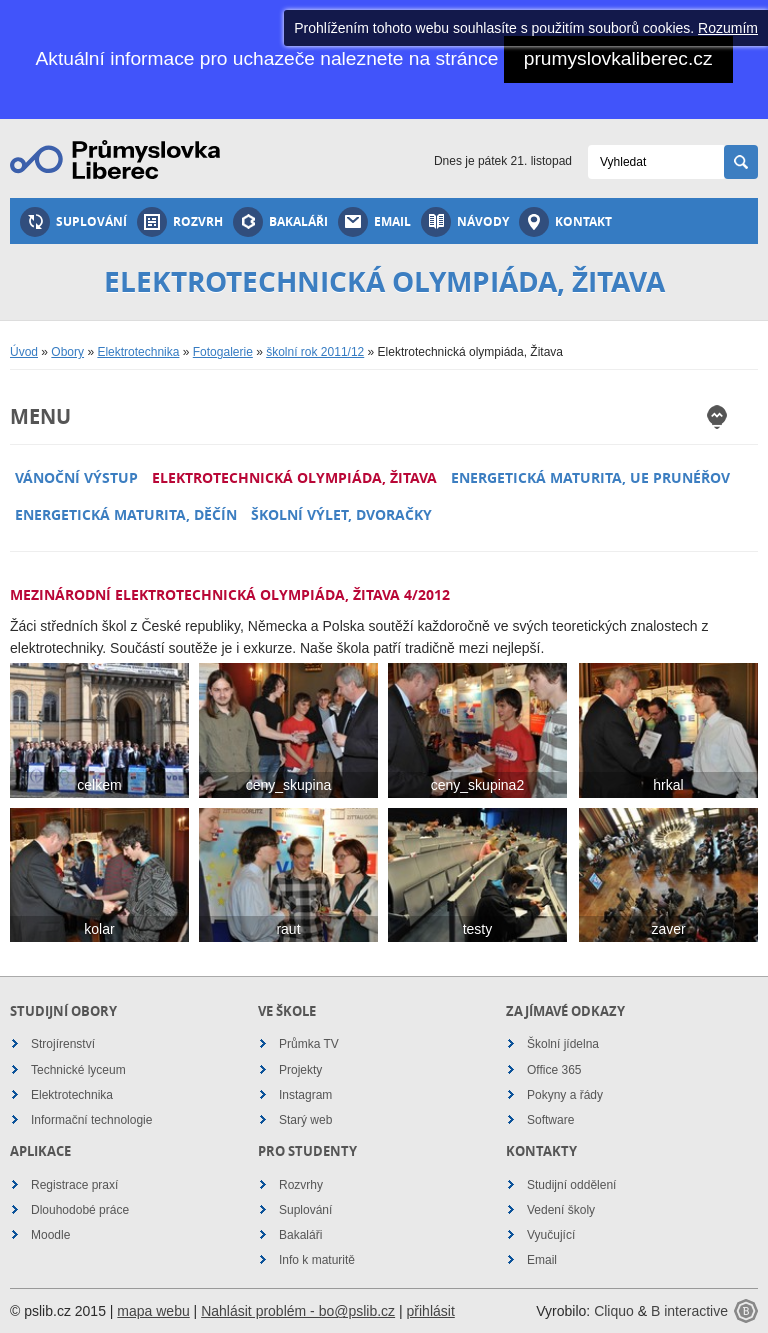  What do you see at coordinates (78, 1070) in the screenshot?
I see `Technické lyceum` at bounding box center [78, 1070].